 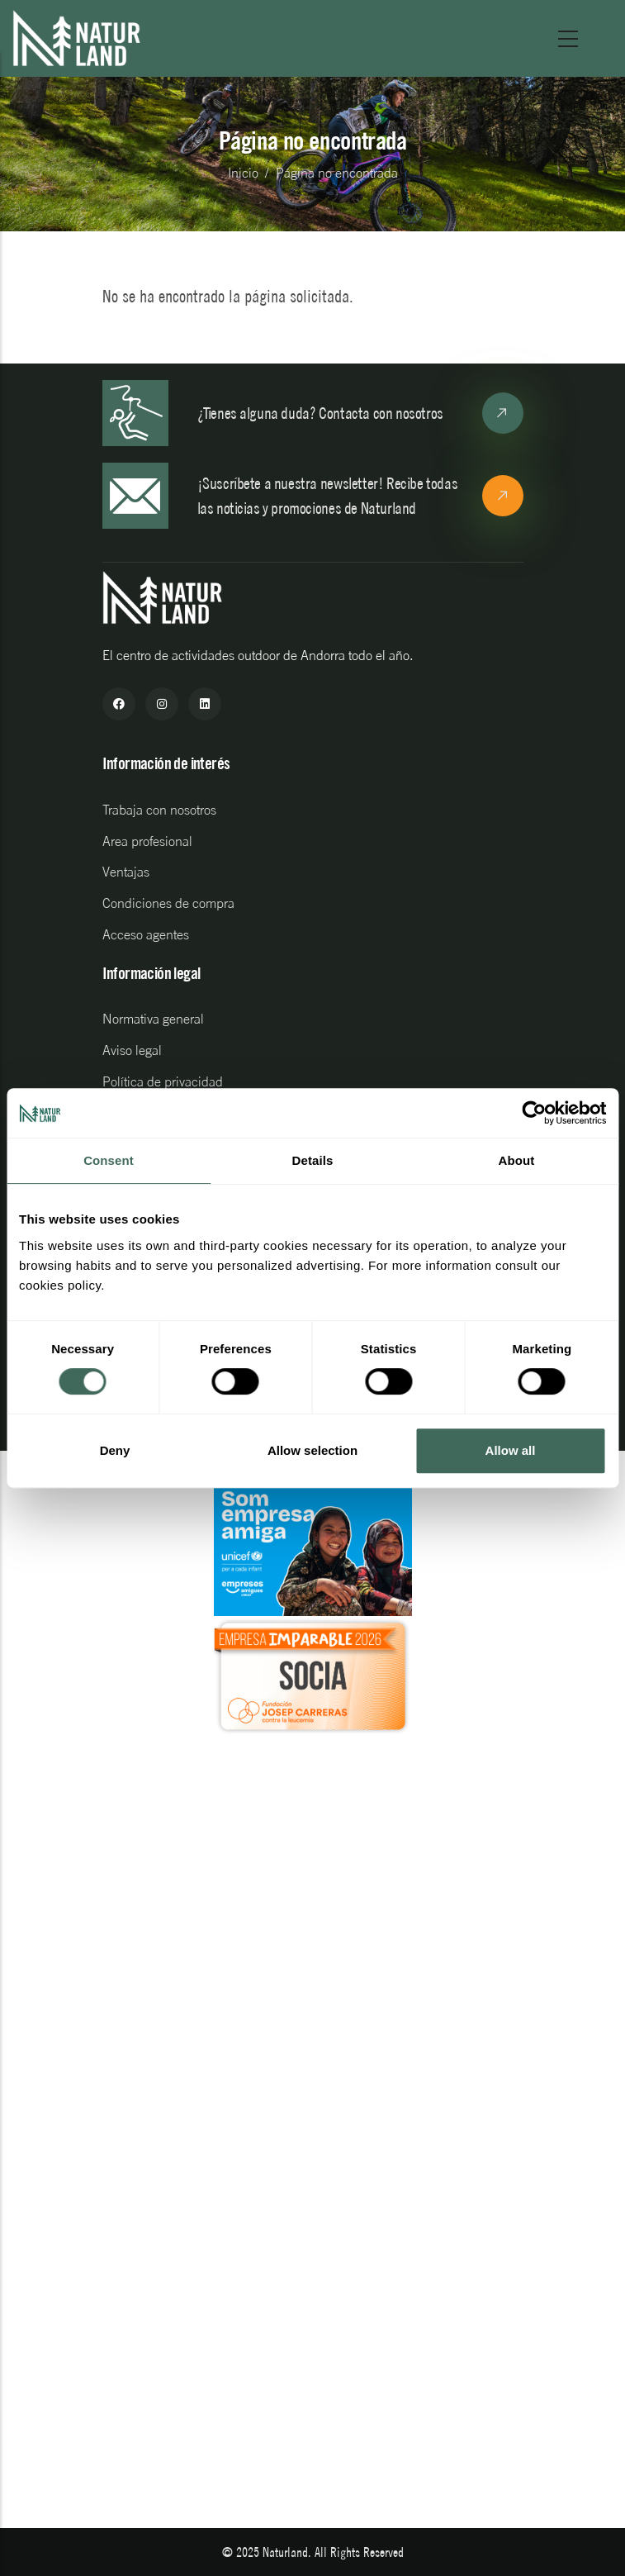 What do you see at coordinates (153, 1018) in the screenshot?
I see `Normativa general` at bounding box center [153, 1018].